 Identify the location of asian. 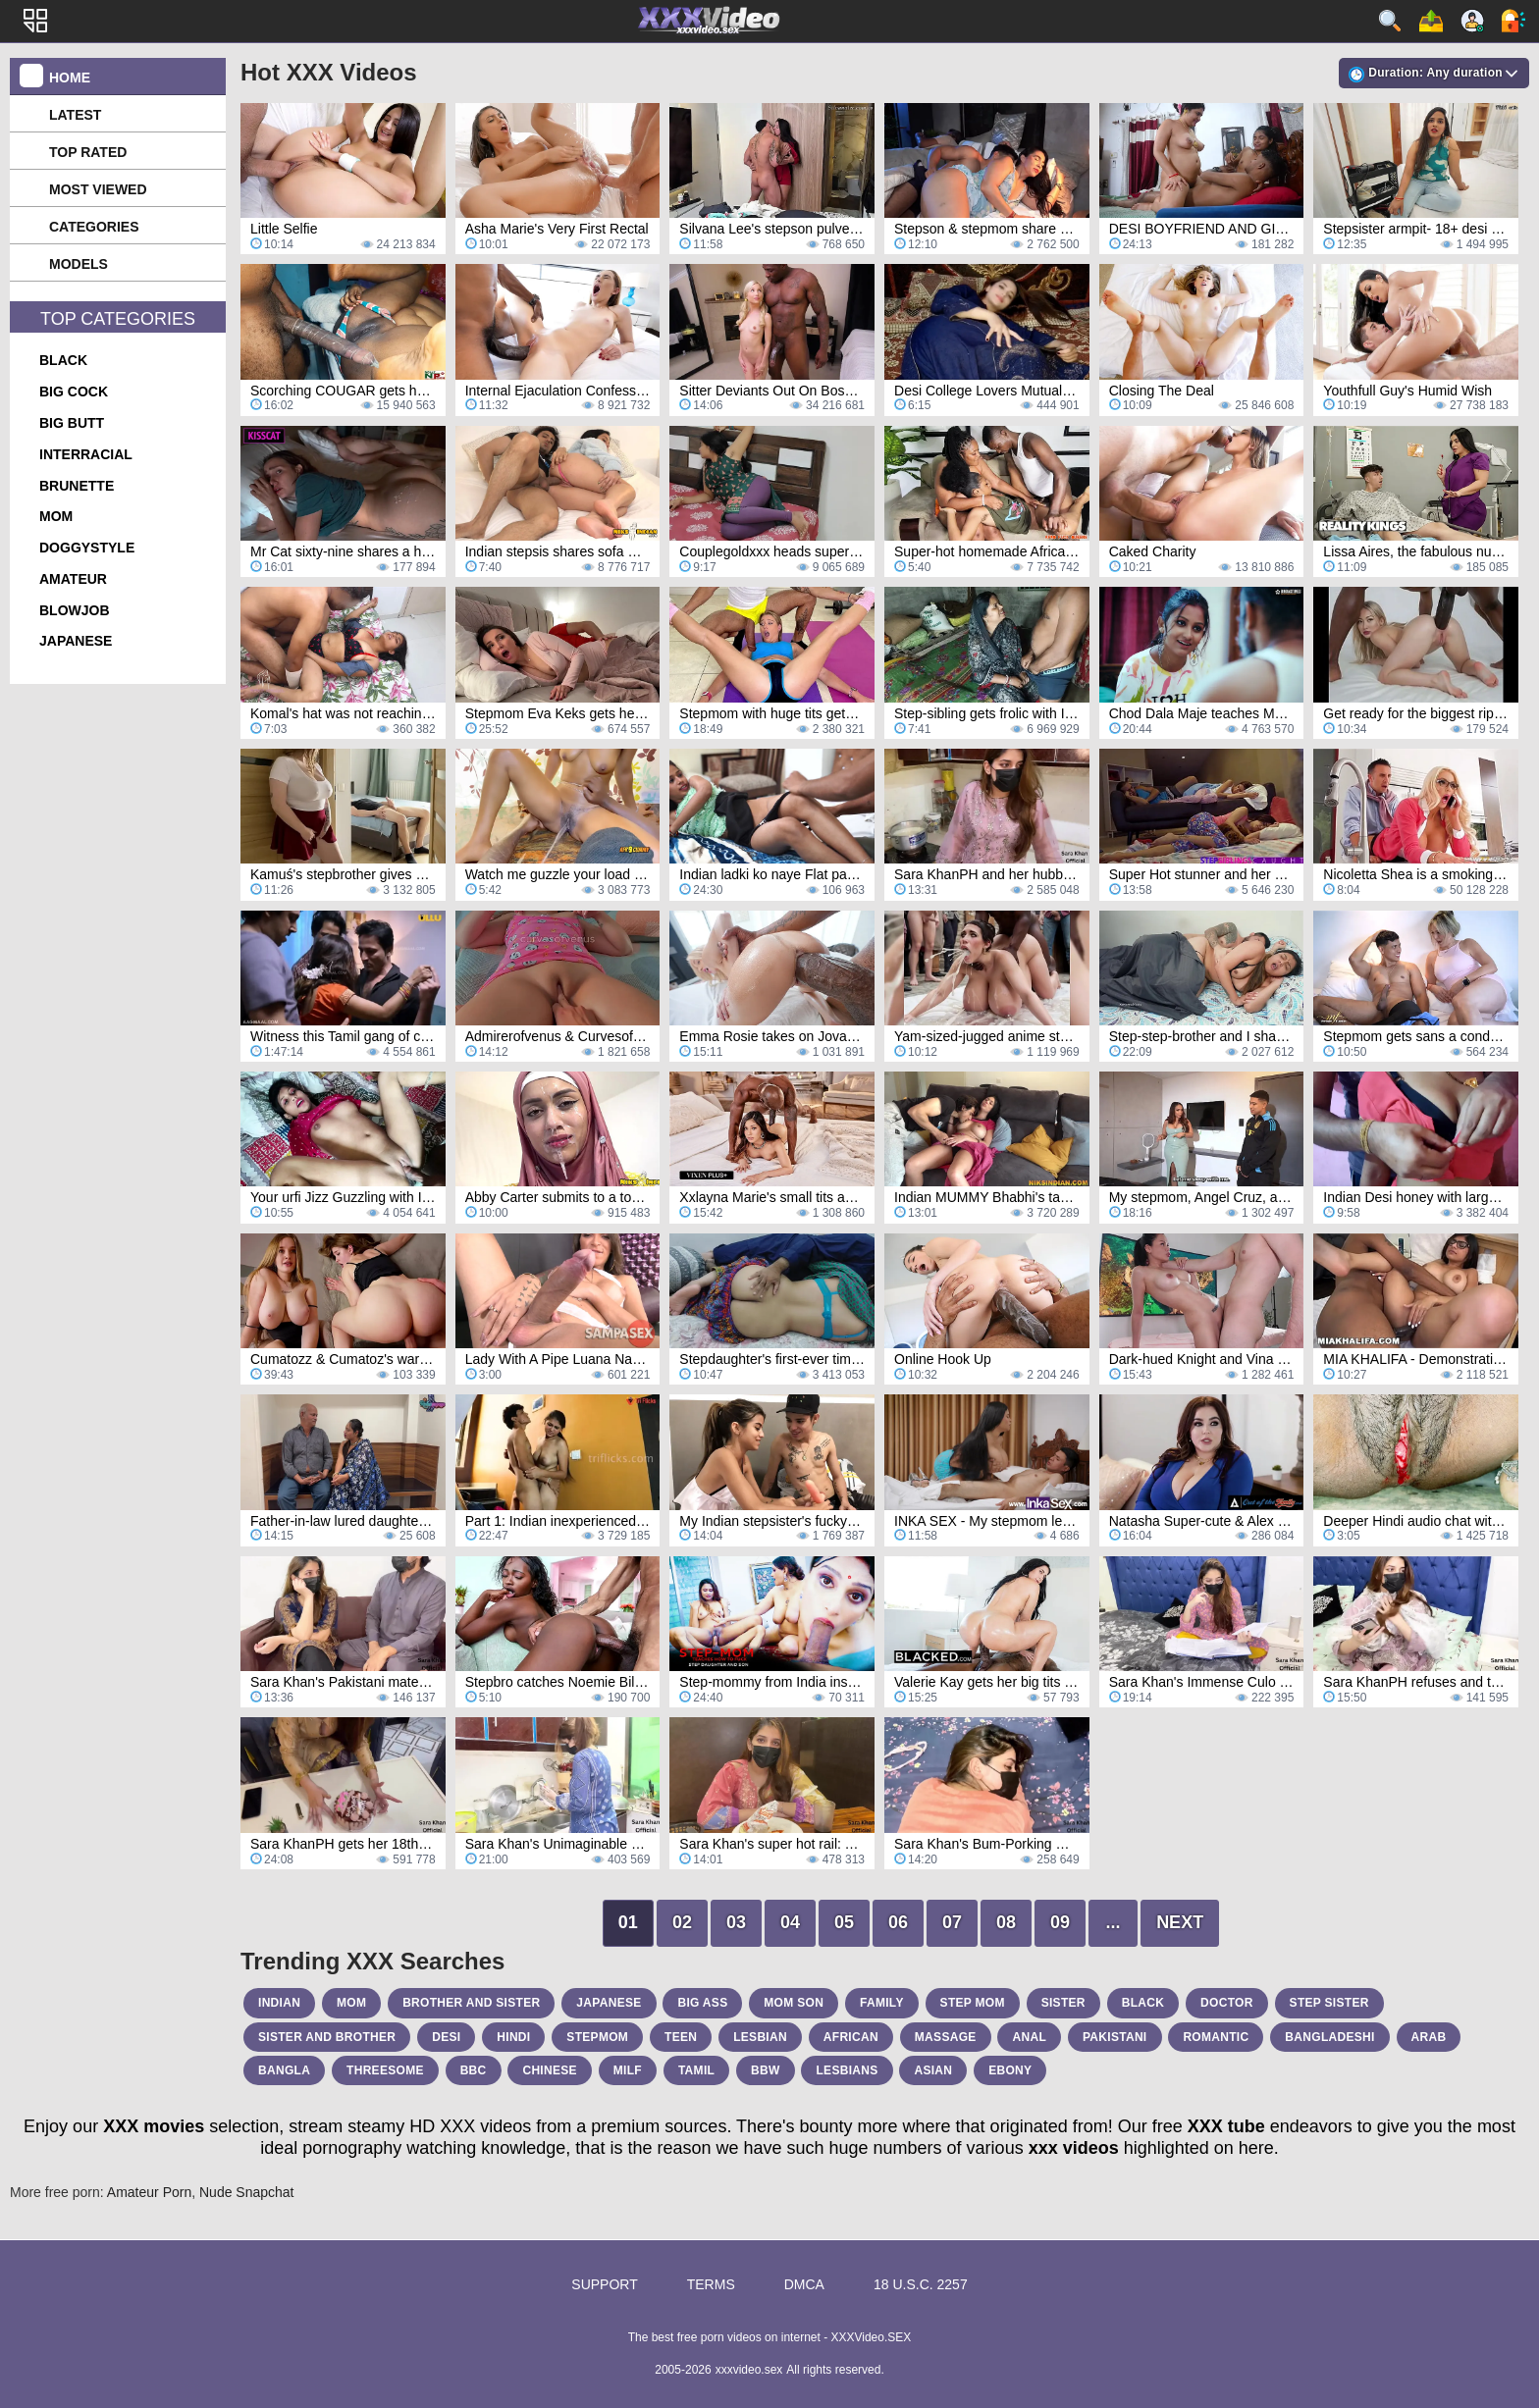
(933, 2070).